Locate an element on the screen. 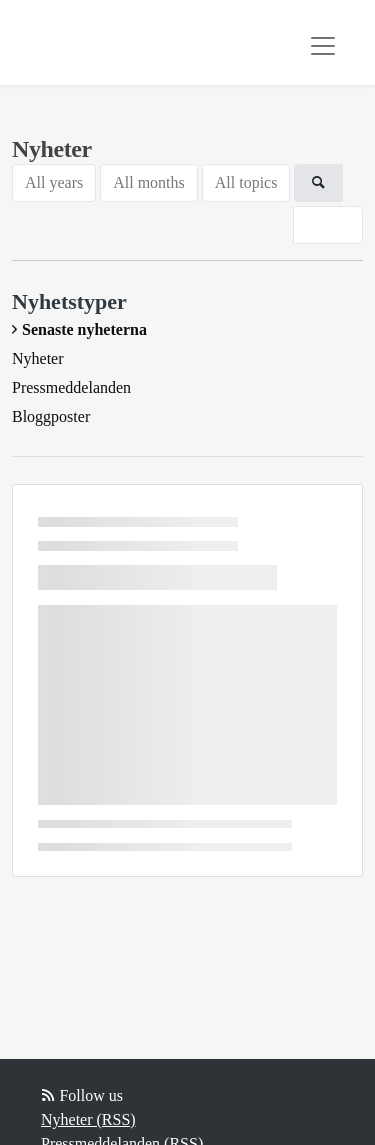 Image resolution: width=375 pixels, height=1145 pixels. Nyheter (RSS) is located at coordinates (88, 1119).